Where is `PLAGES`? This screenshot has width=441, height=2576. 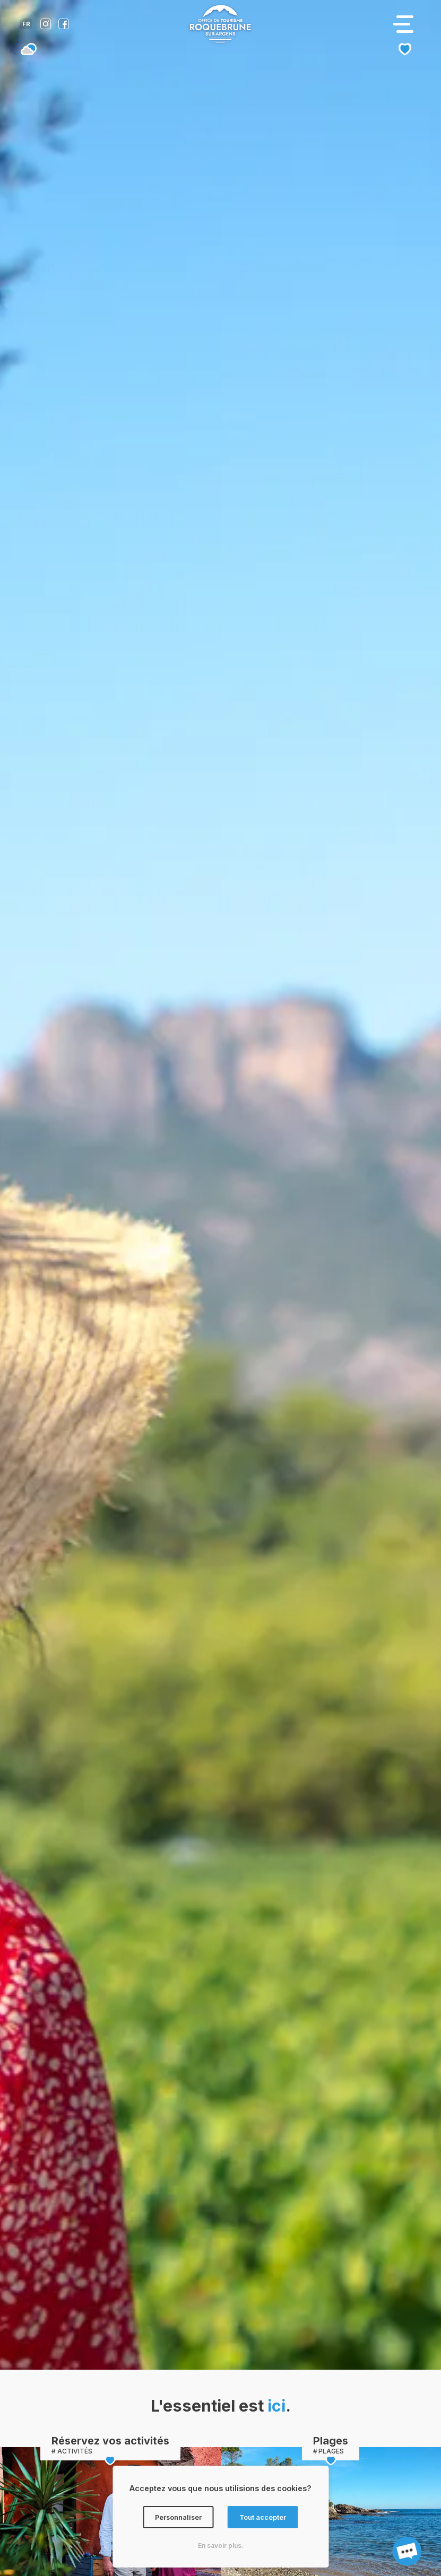
PLAGES is located at coordinates (330, 2451).